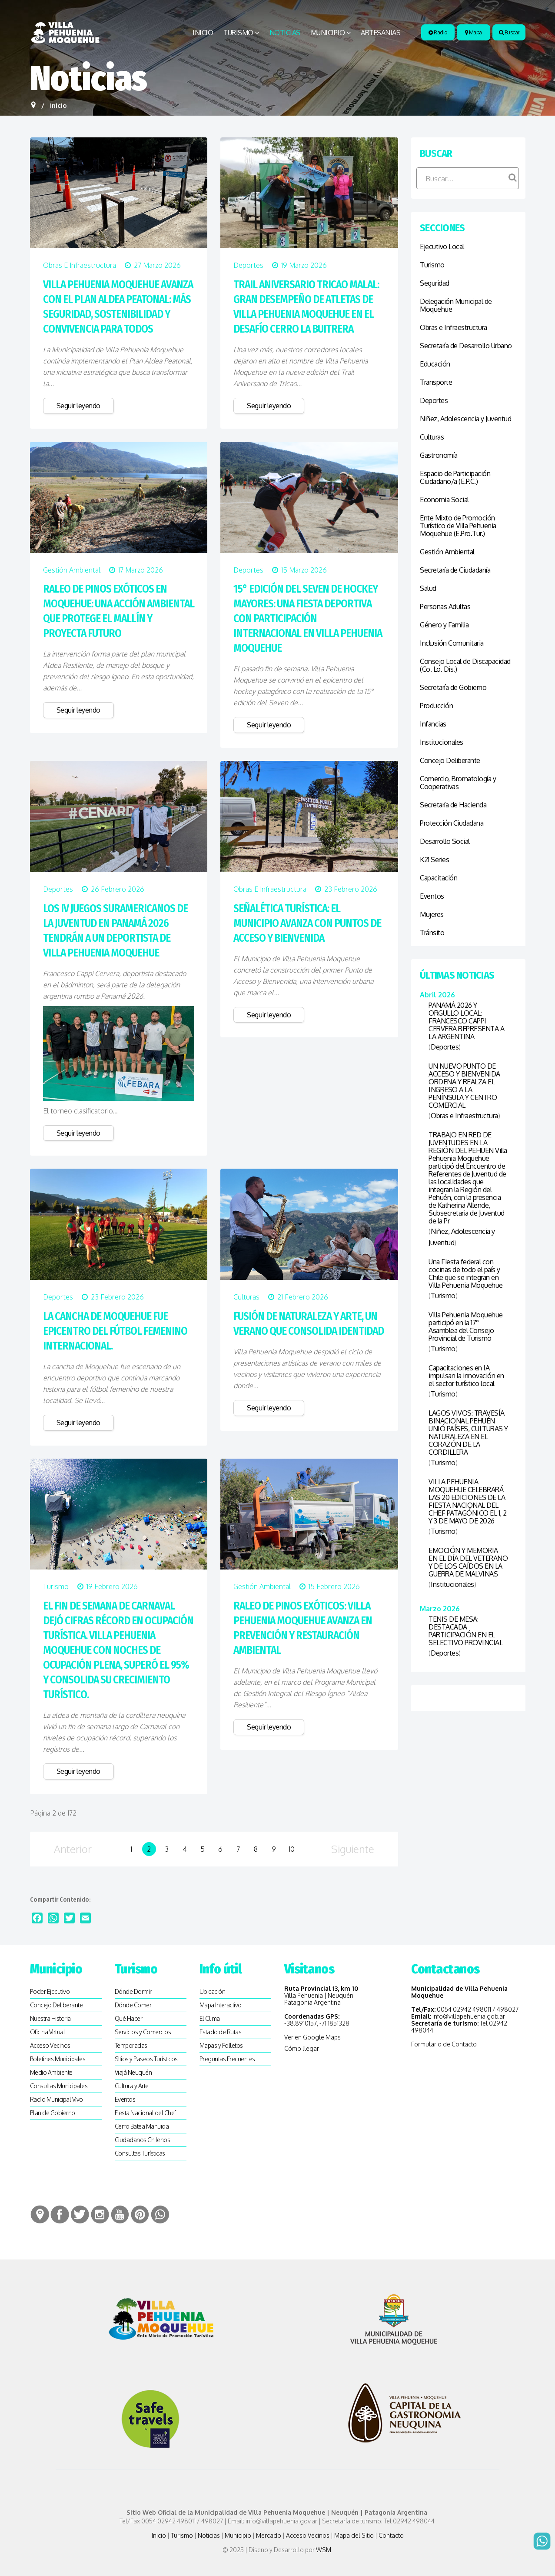  I want to click on Noticias, so click(284, 32).